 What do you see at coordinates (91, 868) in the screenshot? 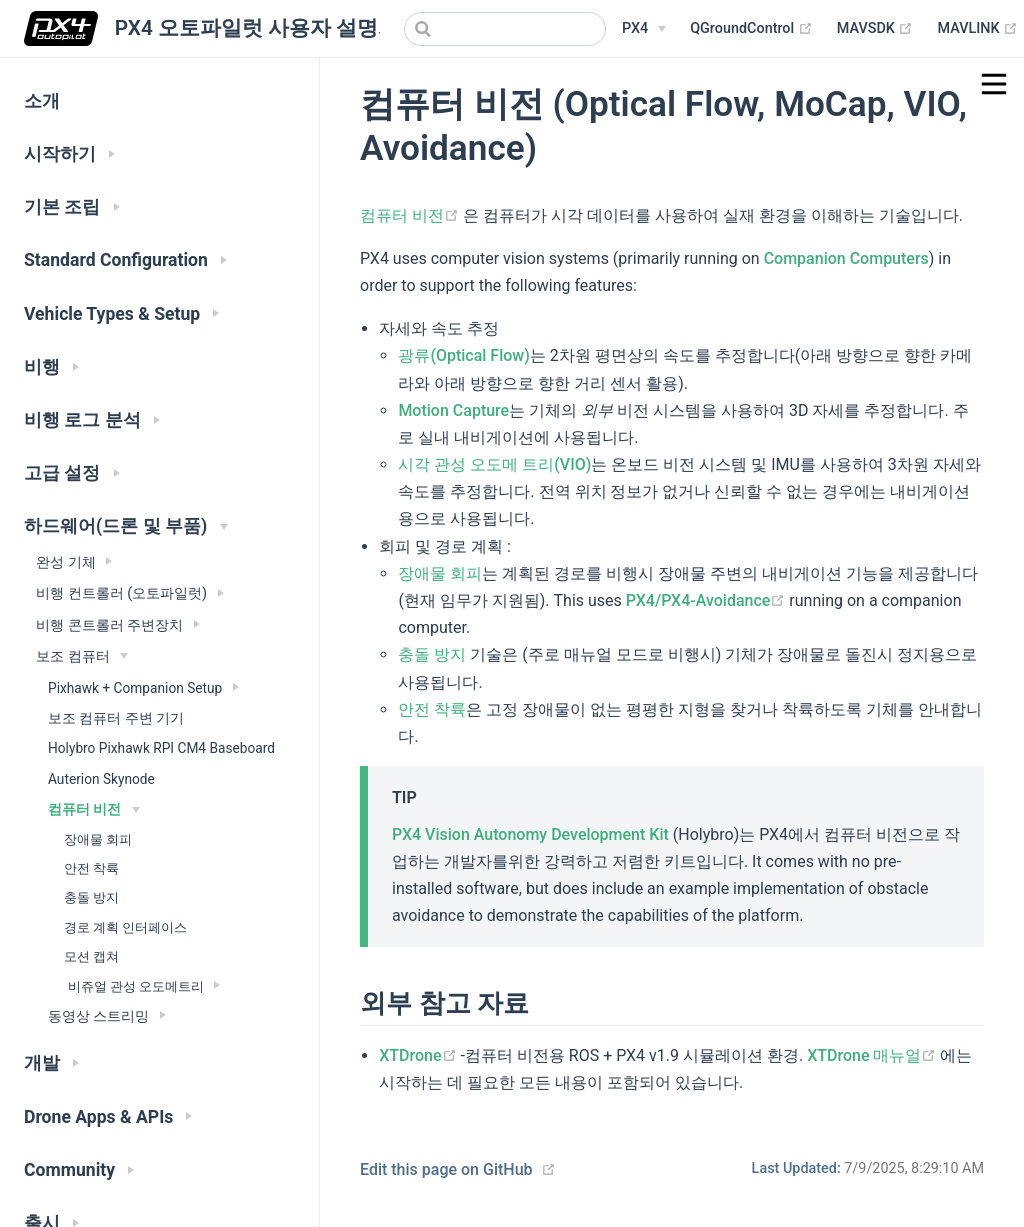
I see `안전 착륙` at bounding box center [91, 868].